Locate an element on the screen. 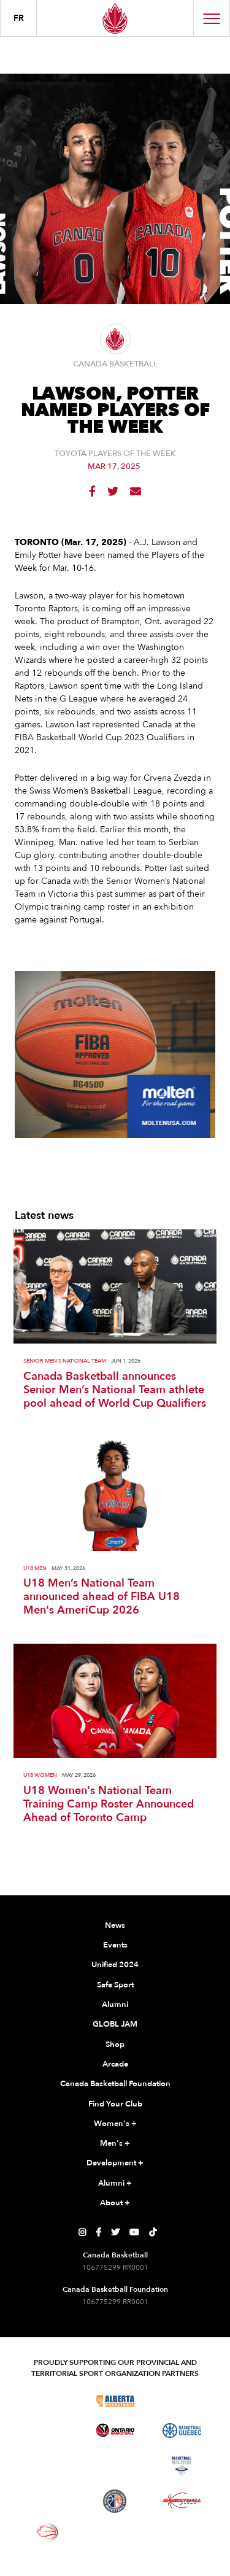 The image size is (230, 2576). [Visit Basketball Nova Scotia] is located at coordinates (181, 2466).